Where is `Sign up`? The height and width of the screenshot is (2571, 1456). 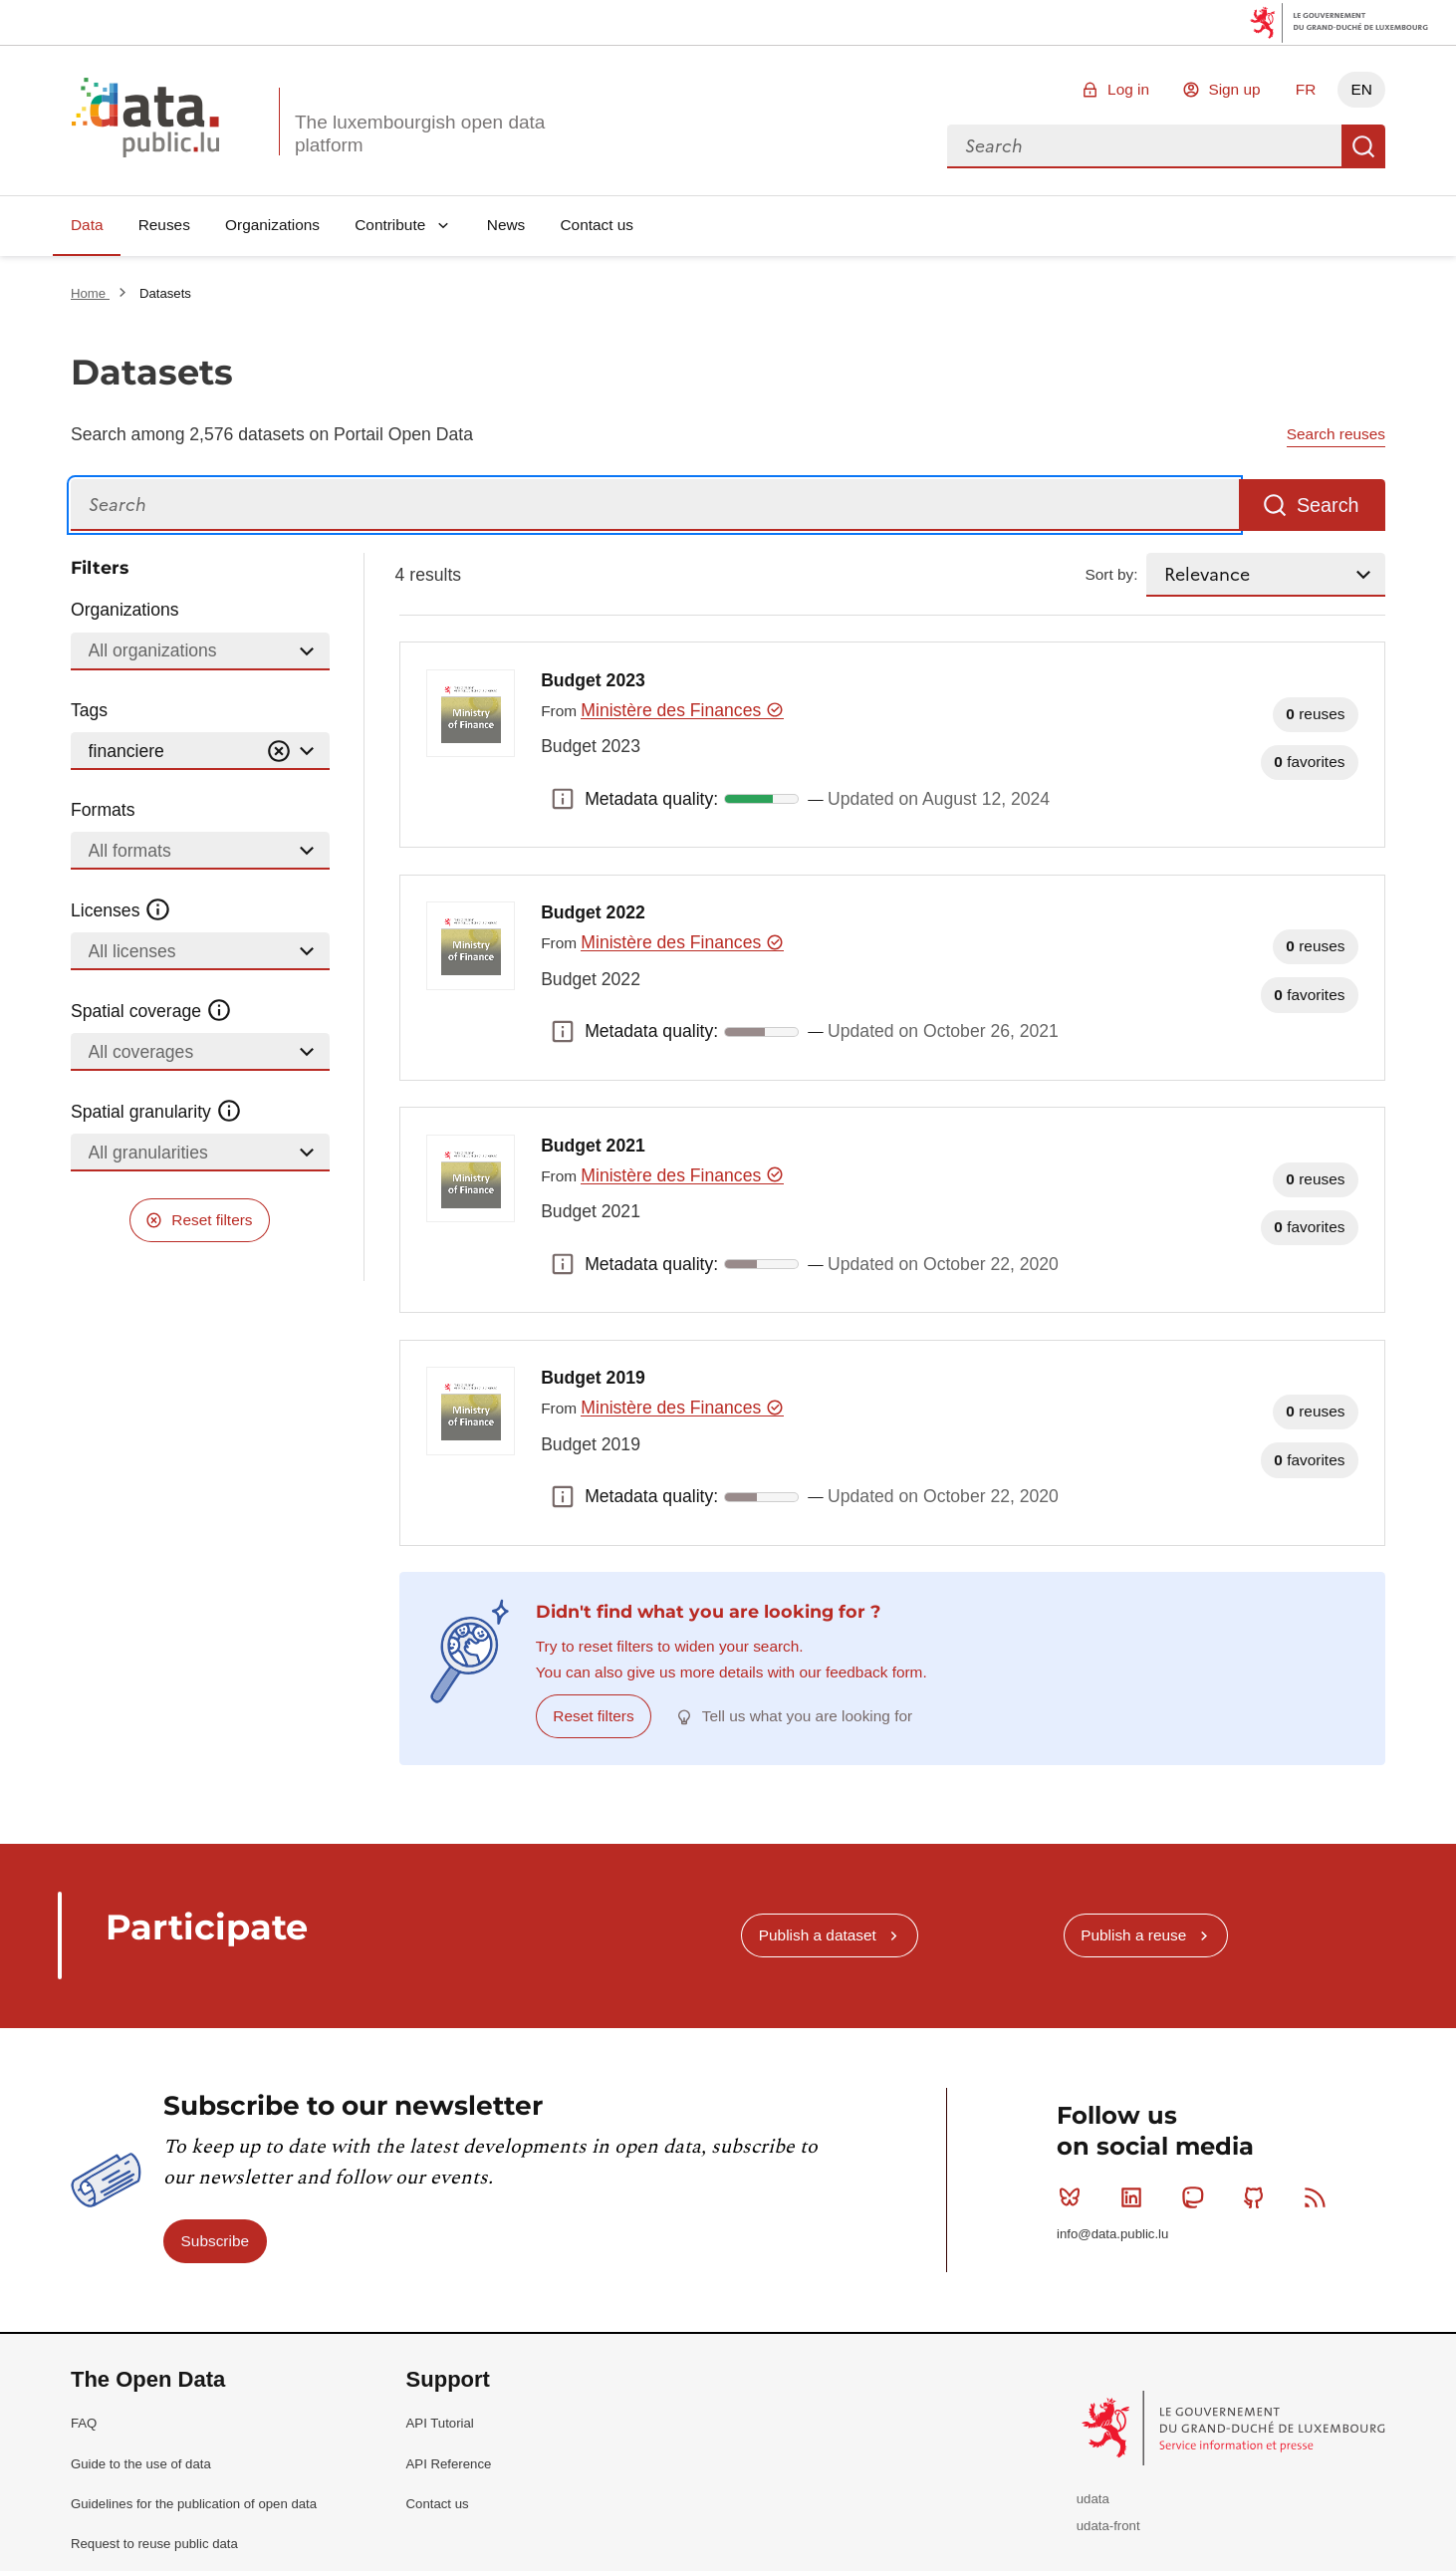
Sign up is located at coordinates (1234, 89).